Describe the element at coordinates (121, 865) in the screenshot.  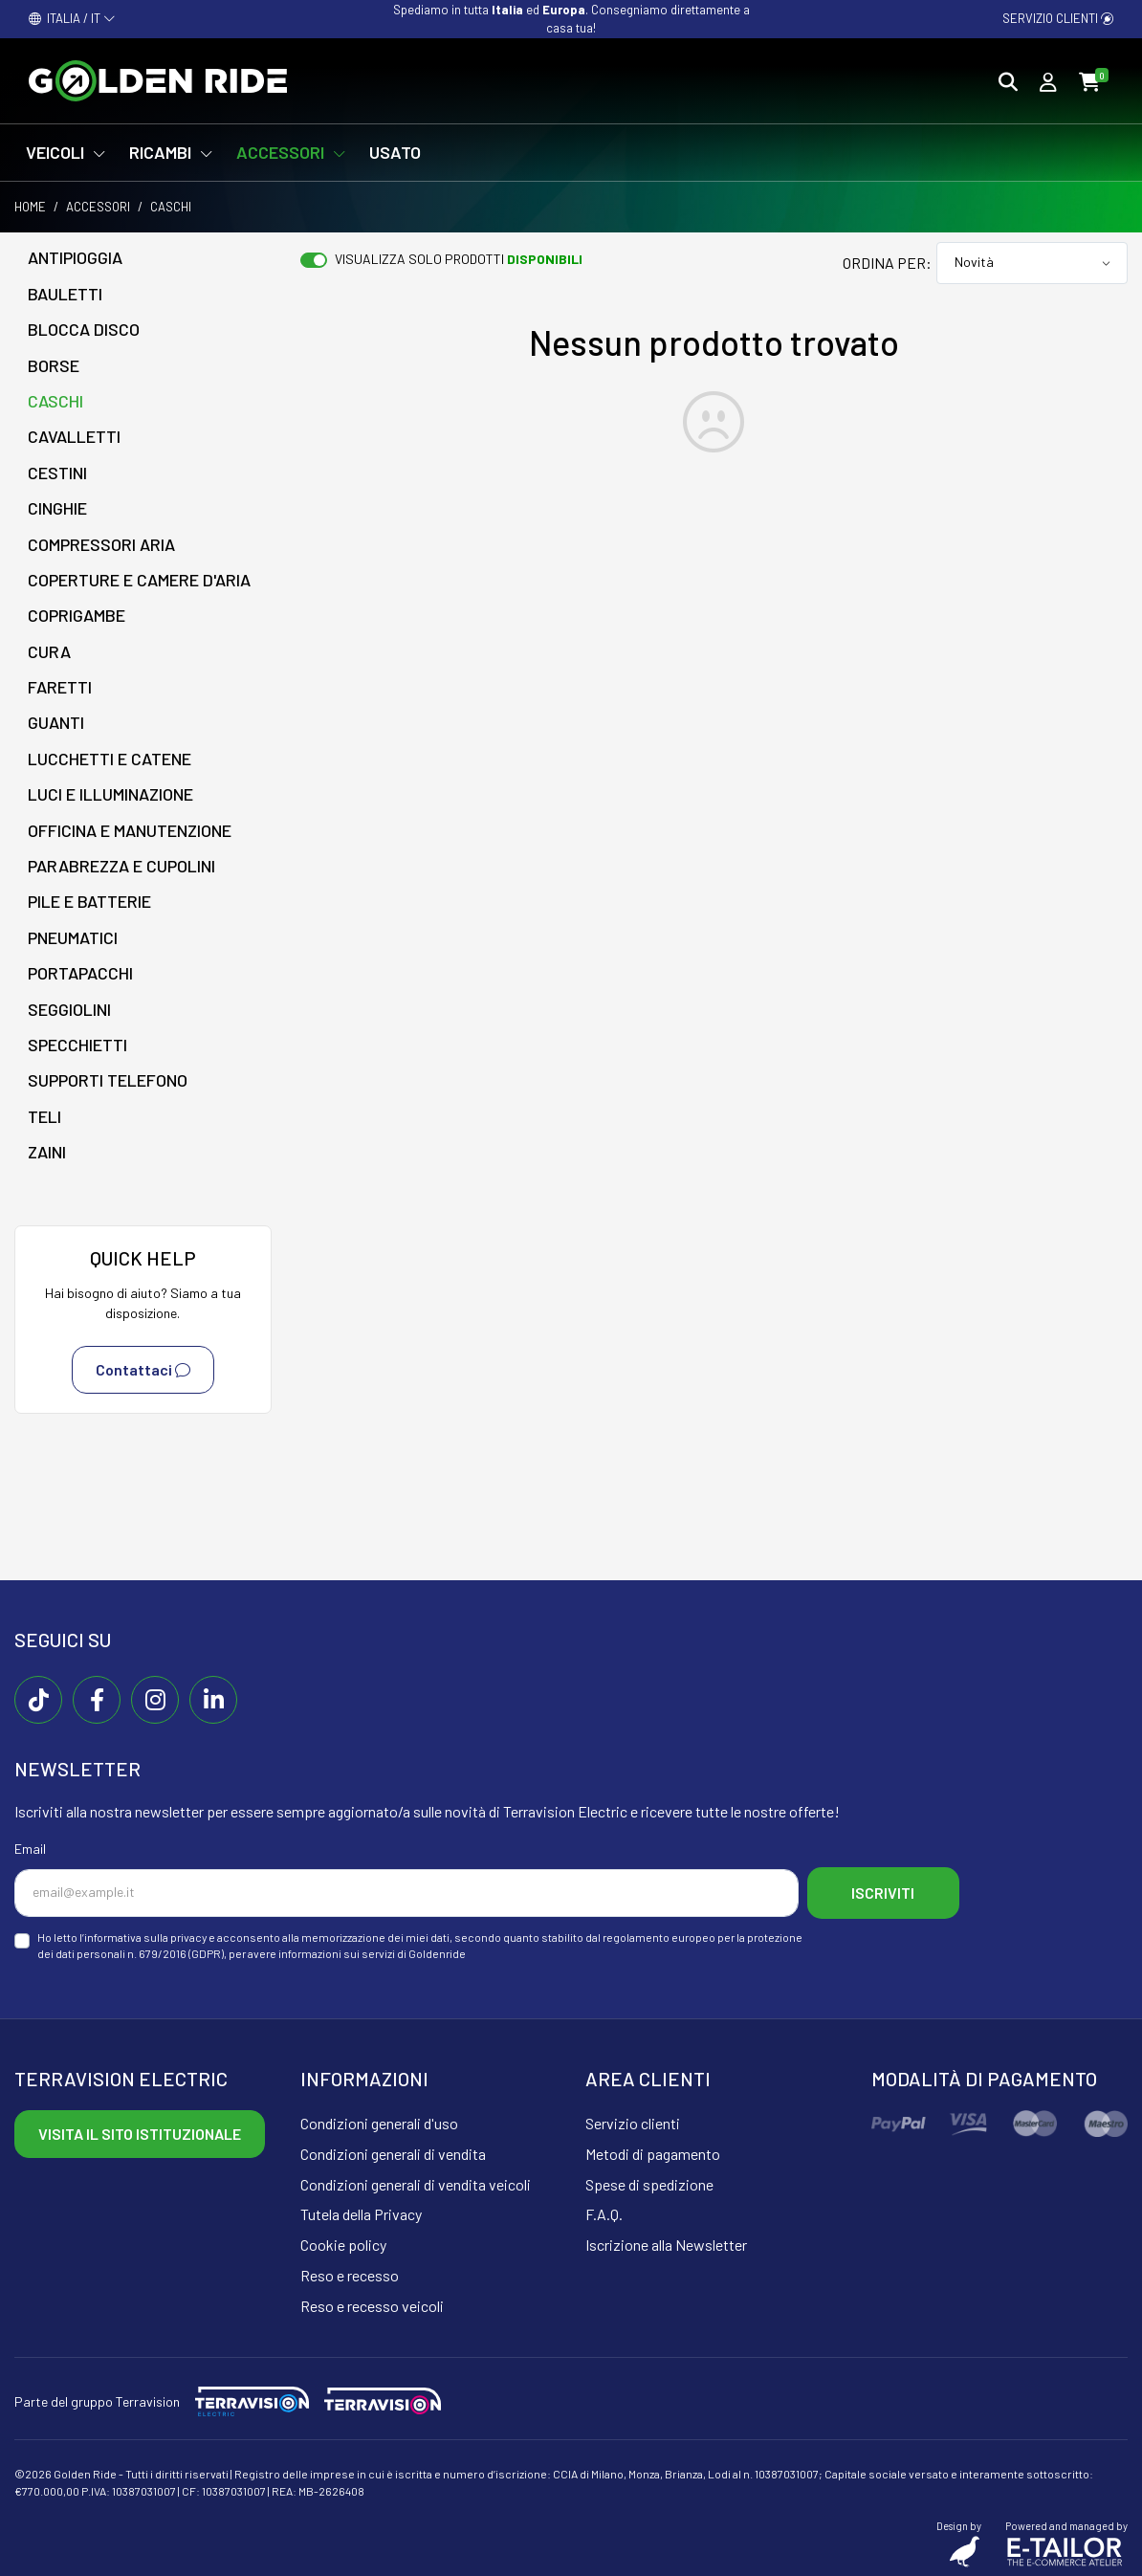
I see `Parabrezza e cupolini` at that location.